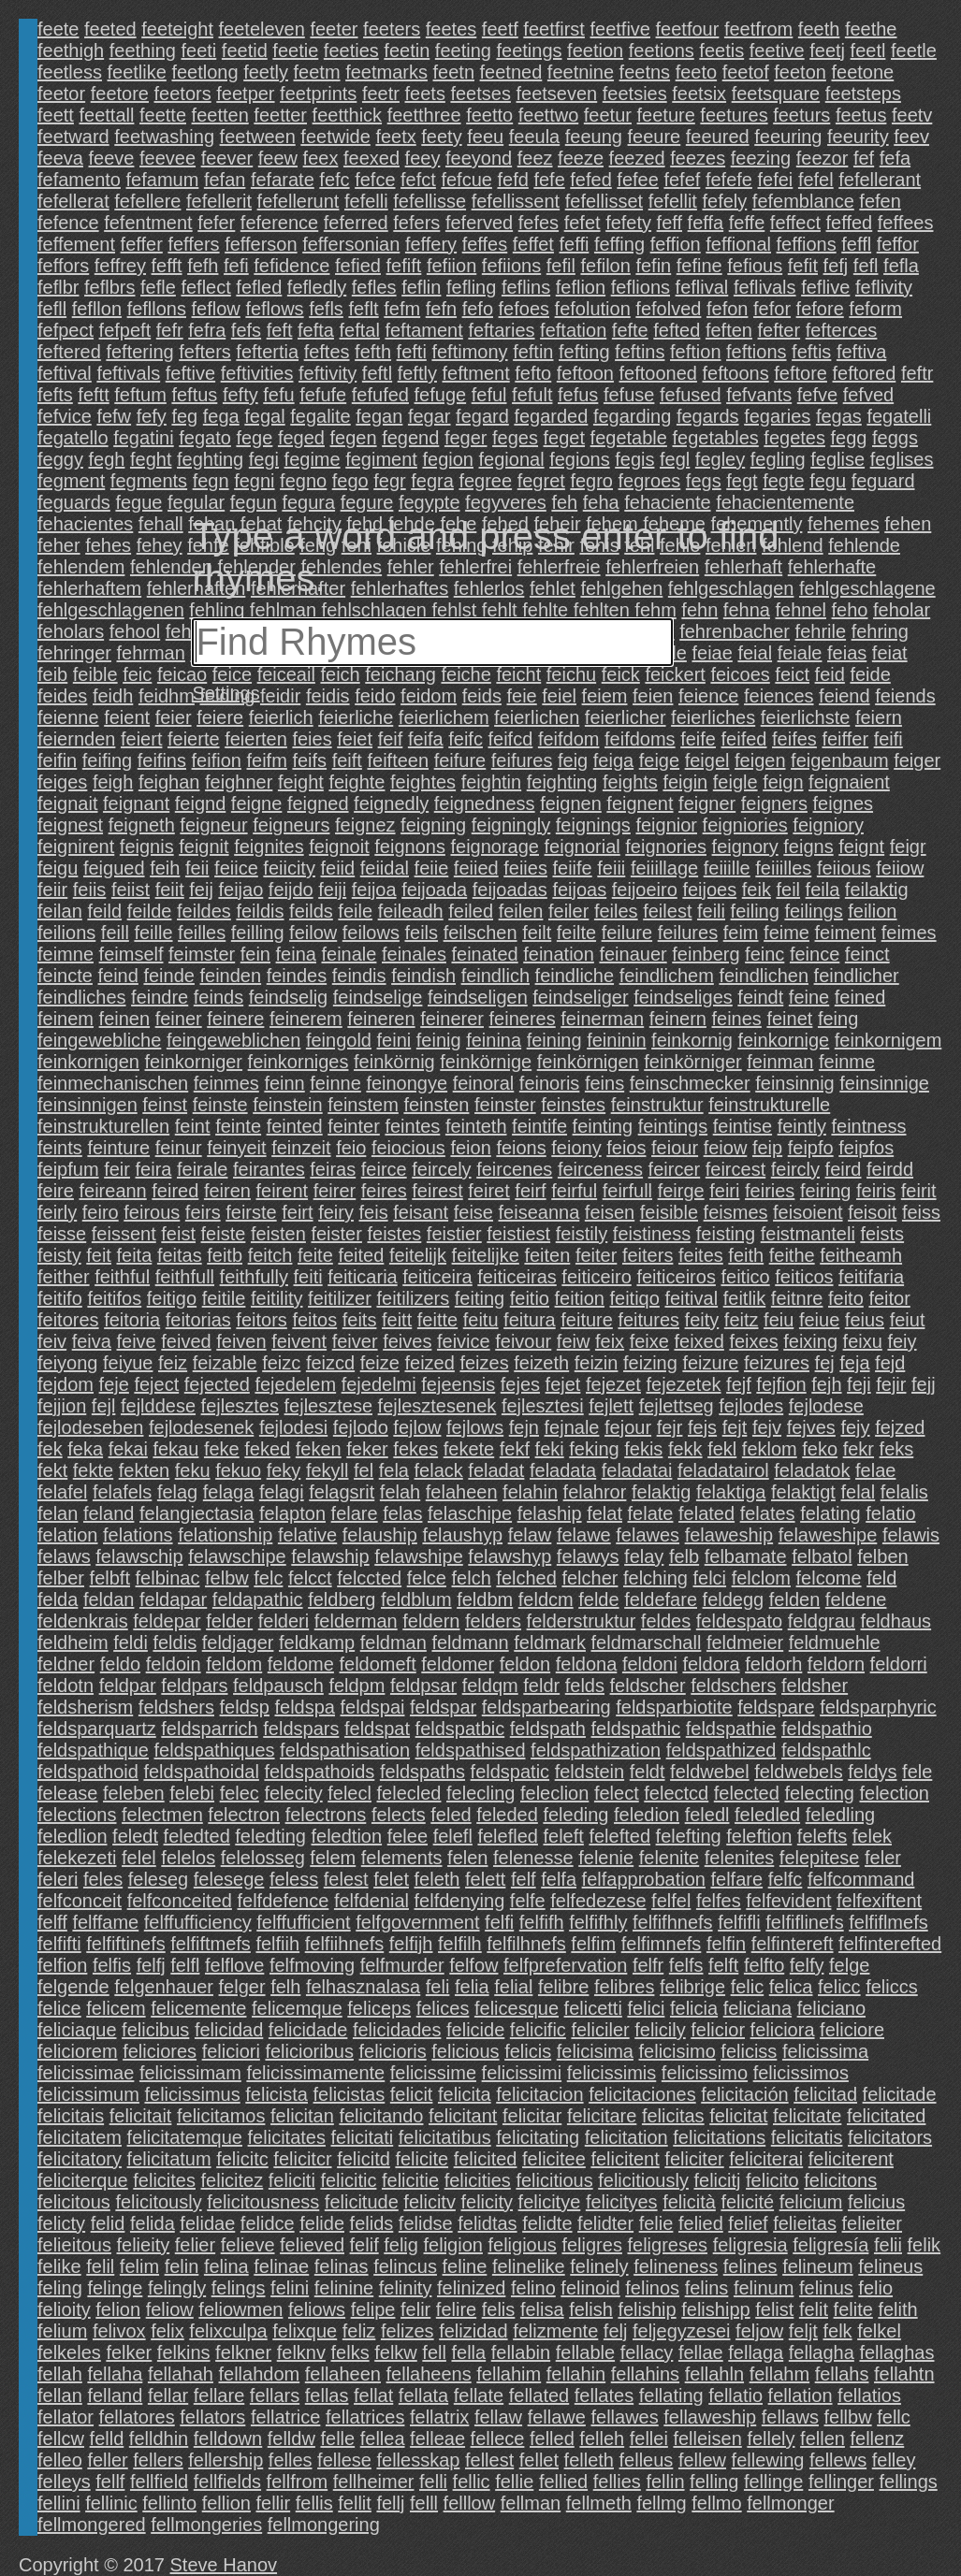 The width and height of the screenshot is (961, 2576). What do you see at coordinates (186, 1341) in the screenshot?
I see `feived` at bounding box center [186, 1341].